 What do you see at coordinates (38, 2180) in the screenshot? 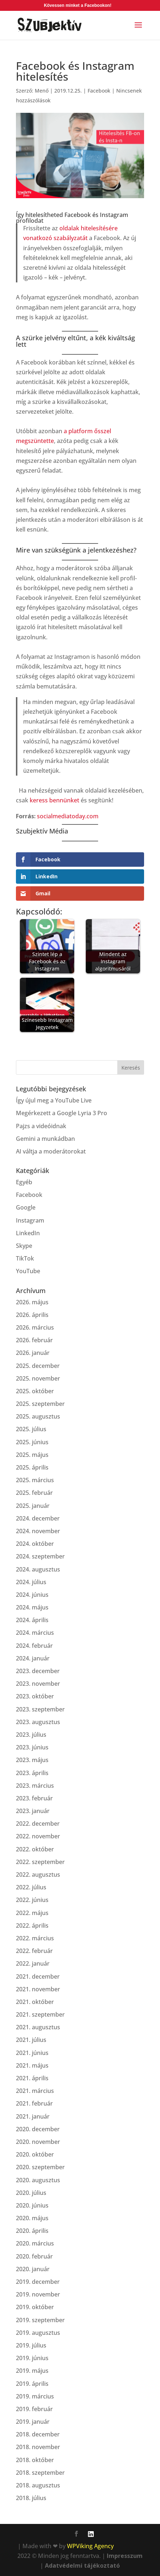
I see `2020. augusztus` at bounding box center [38, 2180].